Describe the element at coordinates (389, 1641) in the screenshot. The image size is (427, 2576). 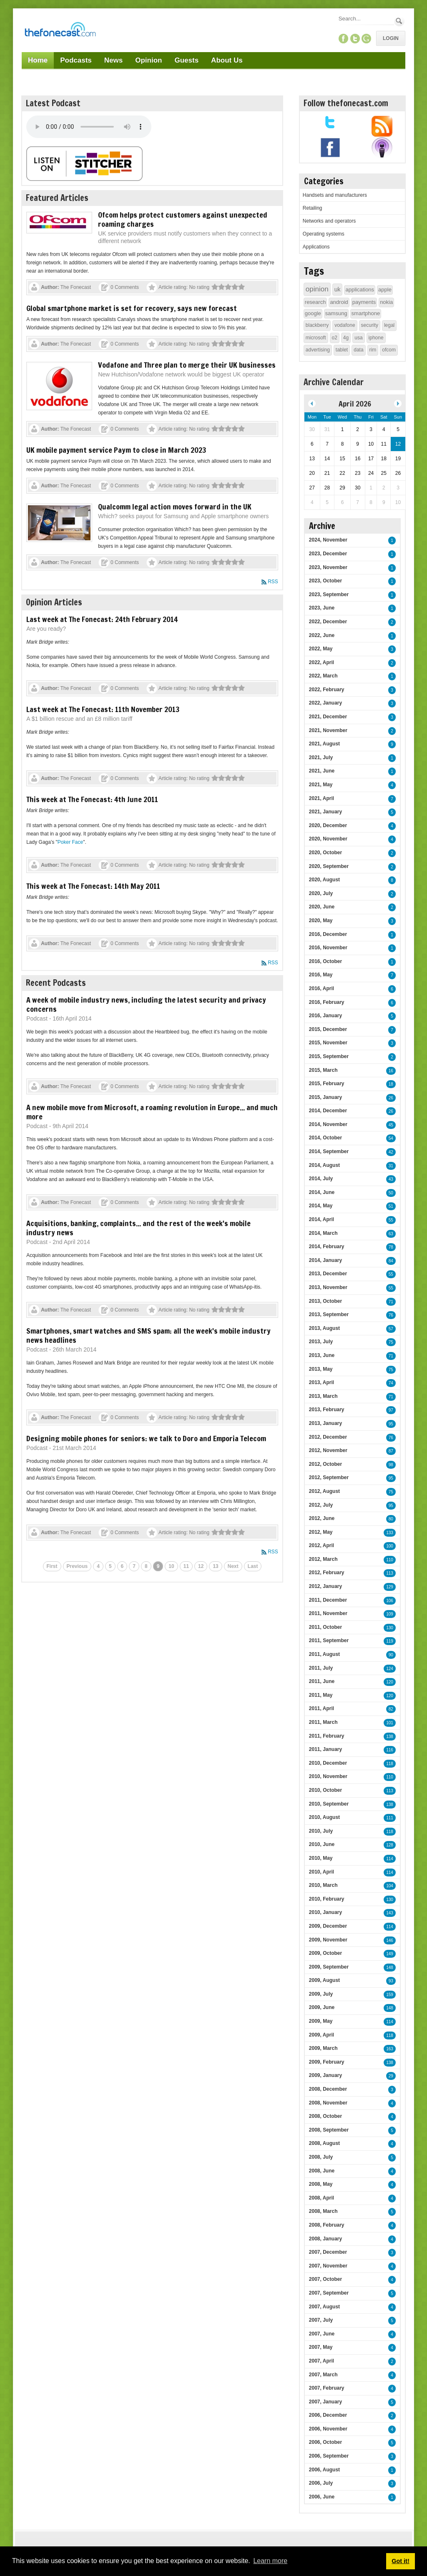
I see `119` at that location.